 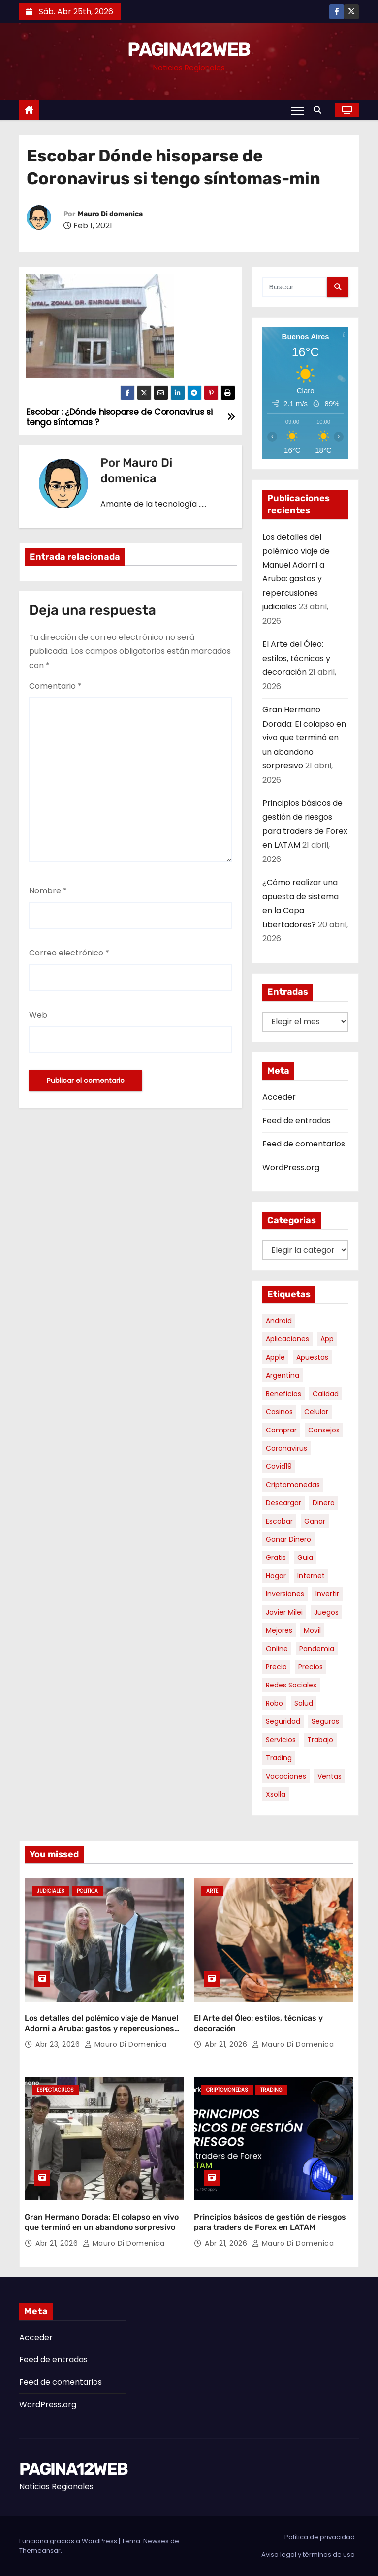 I want to click on precio [precio (12 elementos)], so click(x=276, y=1667).